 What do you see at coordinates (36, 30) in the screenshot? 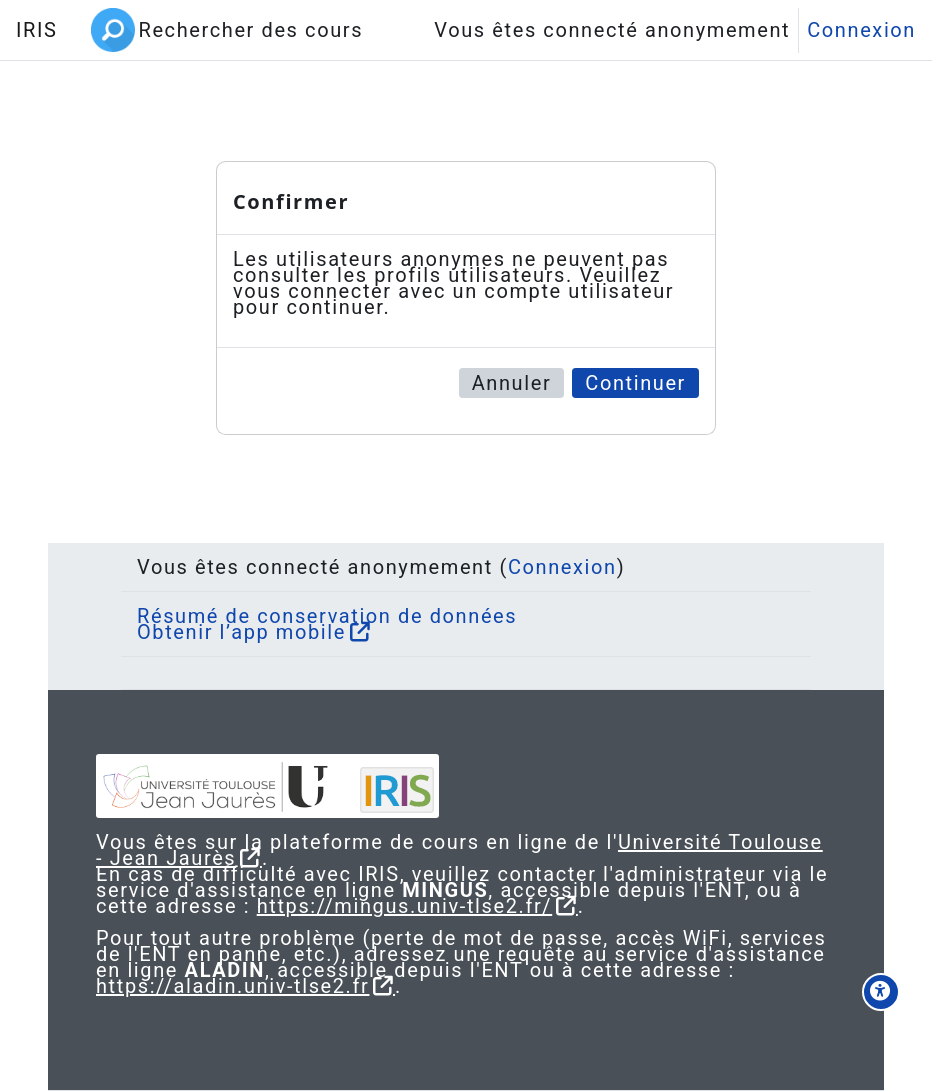
I see `IRIS` at bounding box center [36, 30].